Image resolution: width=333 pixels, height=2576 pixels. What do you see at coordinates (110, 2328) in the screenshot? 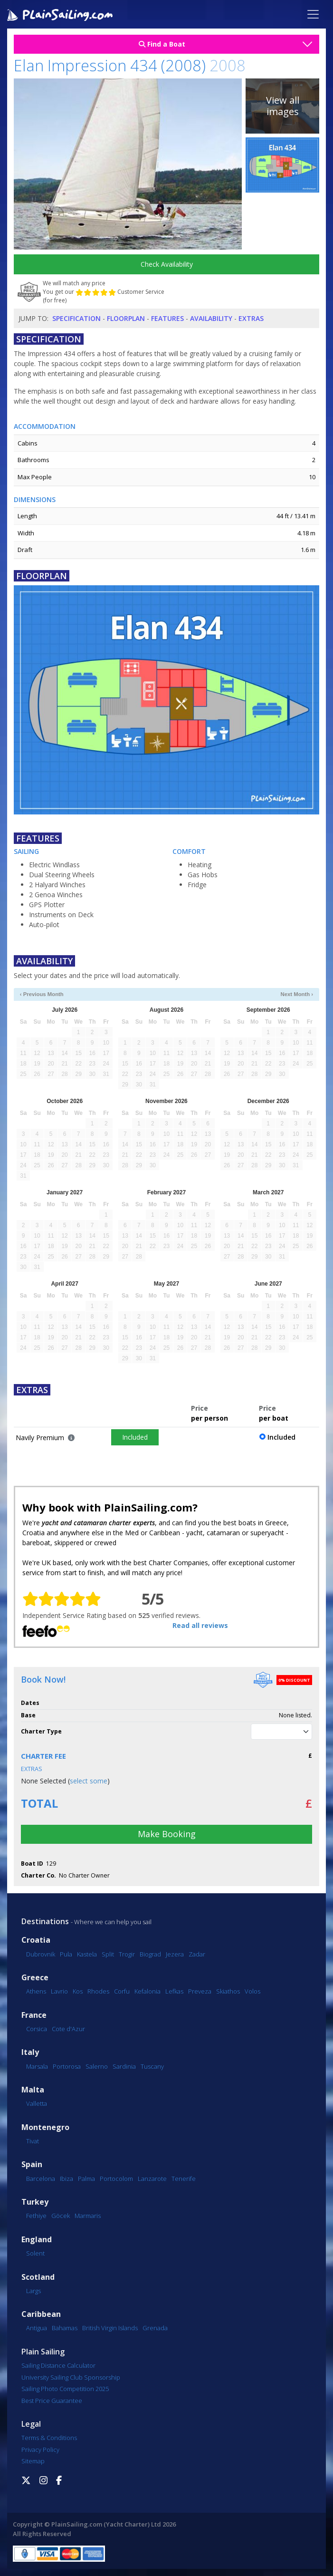
I see `British Virgin Islands` at bounding box center [110, 2328].